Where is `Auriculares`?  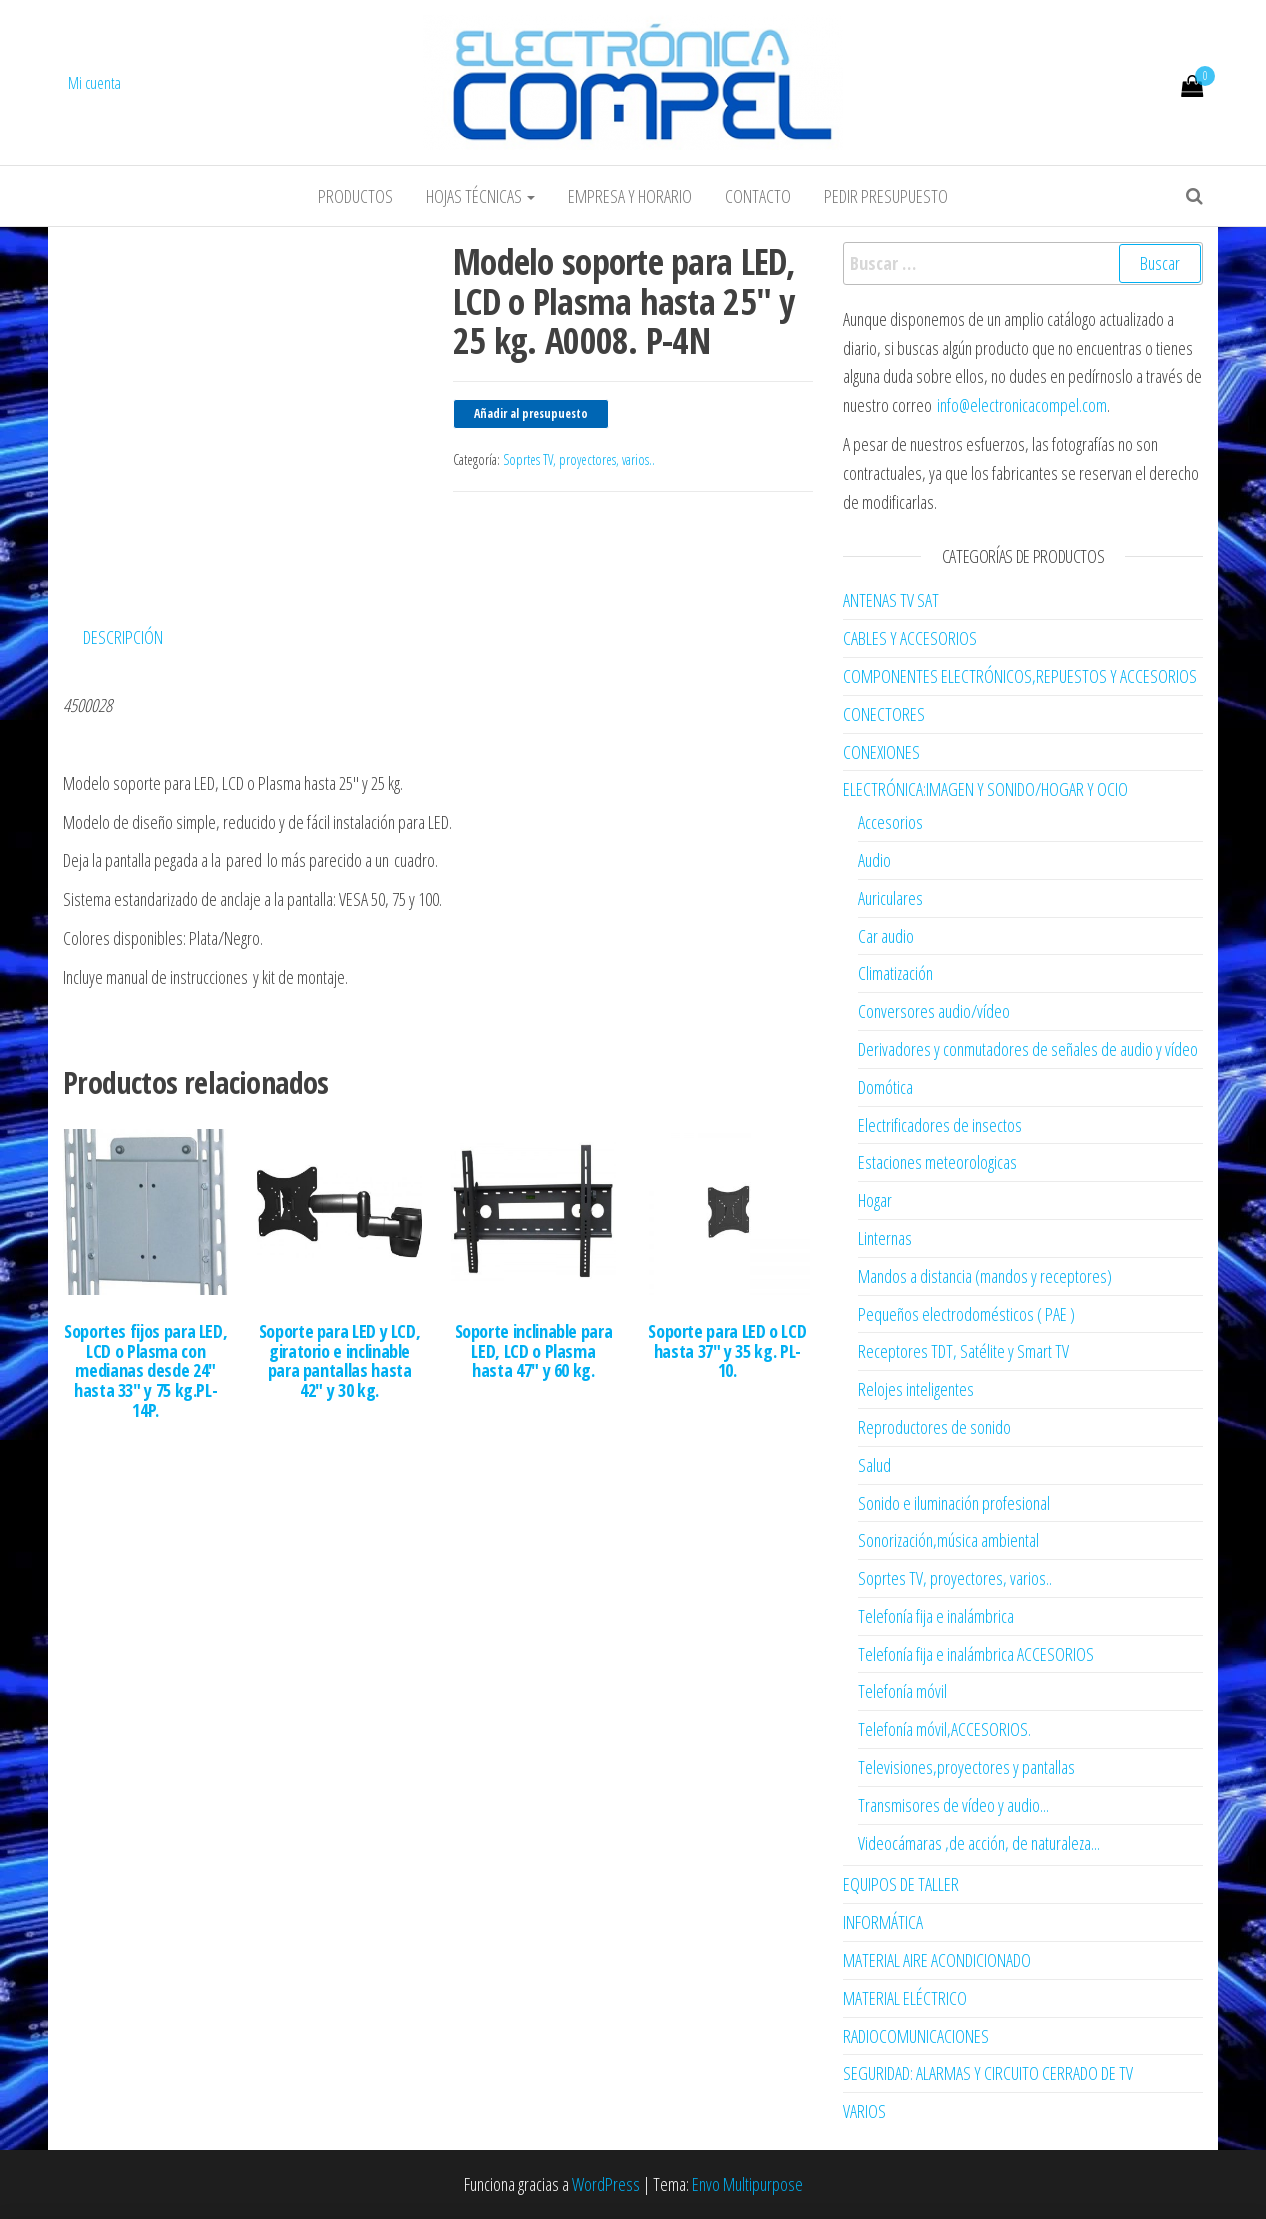
Auriculares is located at coordinates (890, 898).